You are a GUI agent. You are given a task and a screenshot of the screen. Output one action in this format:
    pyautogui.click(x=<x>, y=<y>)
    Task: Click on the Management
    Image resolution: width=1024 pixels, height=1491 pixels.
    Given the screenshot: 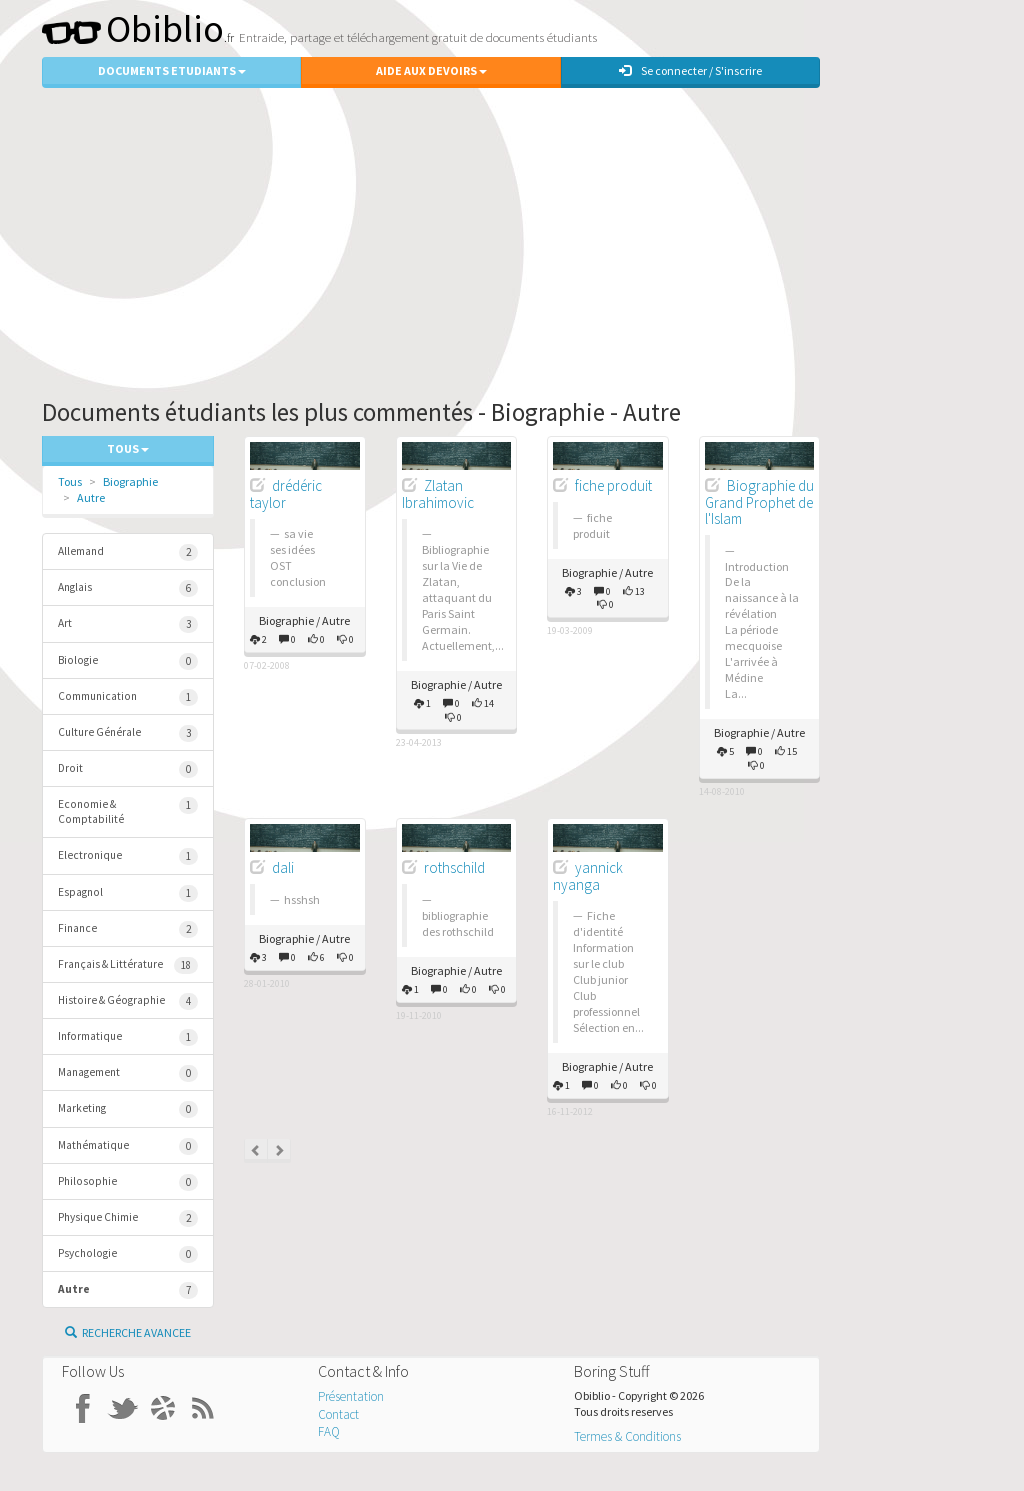 What is the action you would take?
    pyautogui.click(x=128, y=1073)
    